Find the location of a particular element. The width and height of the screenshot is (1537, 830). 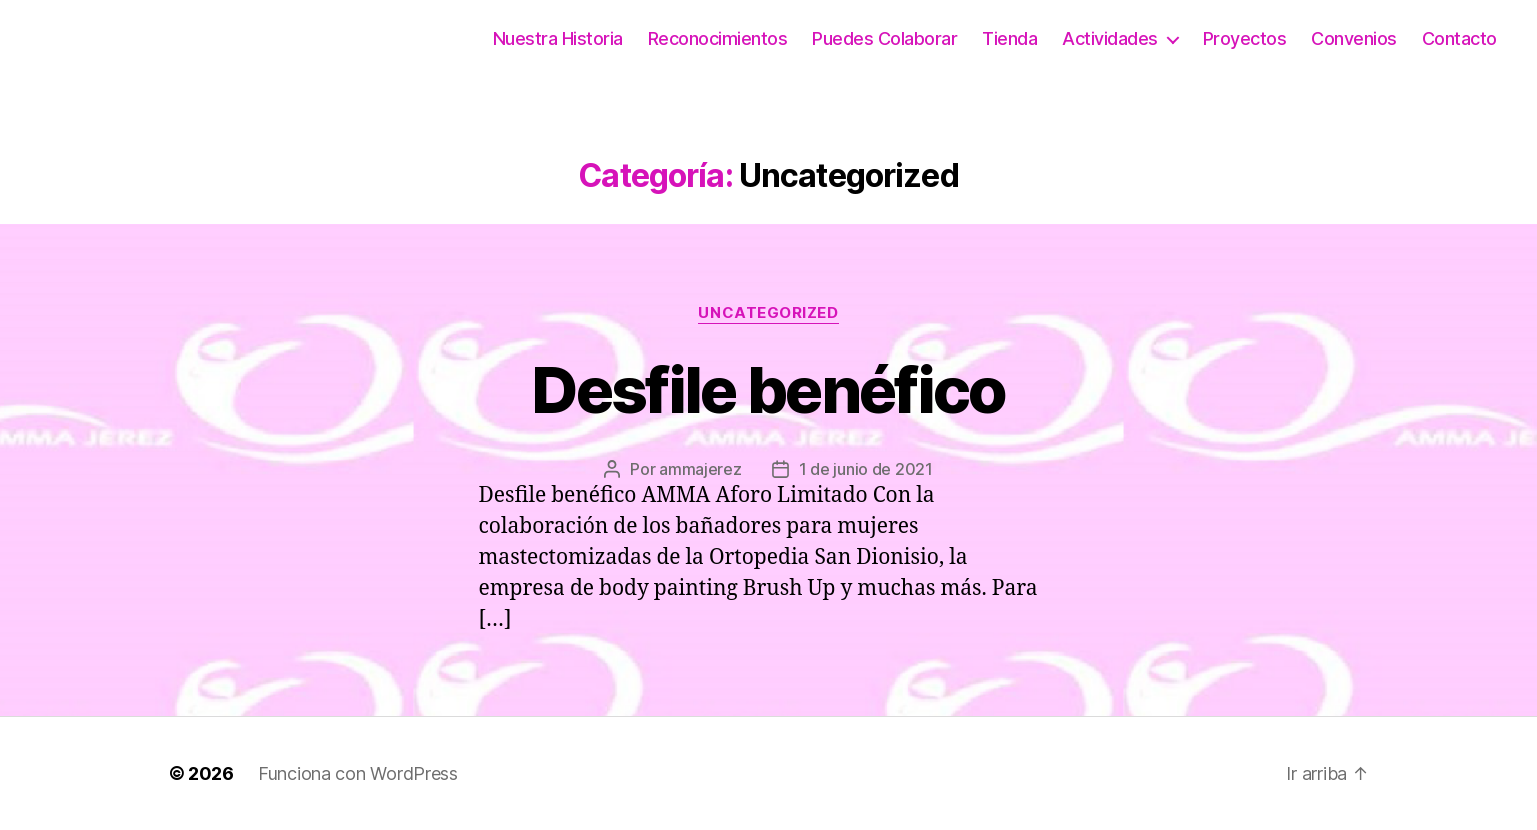

Nuestra Historia is located at coordinates (558, 38).